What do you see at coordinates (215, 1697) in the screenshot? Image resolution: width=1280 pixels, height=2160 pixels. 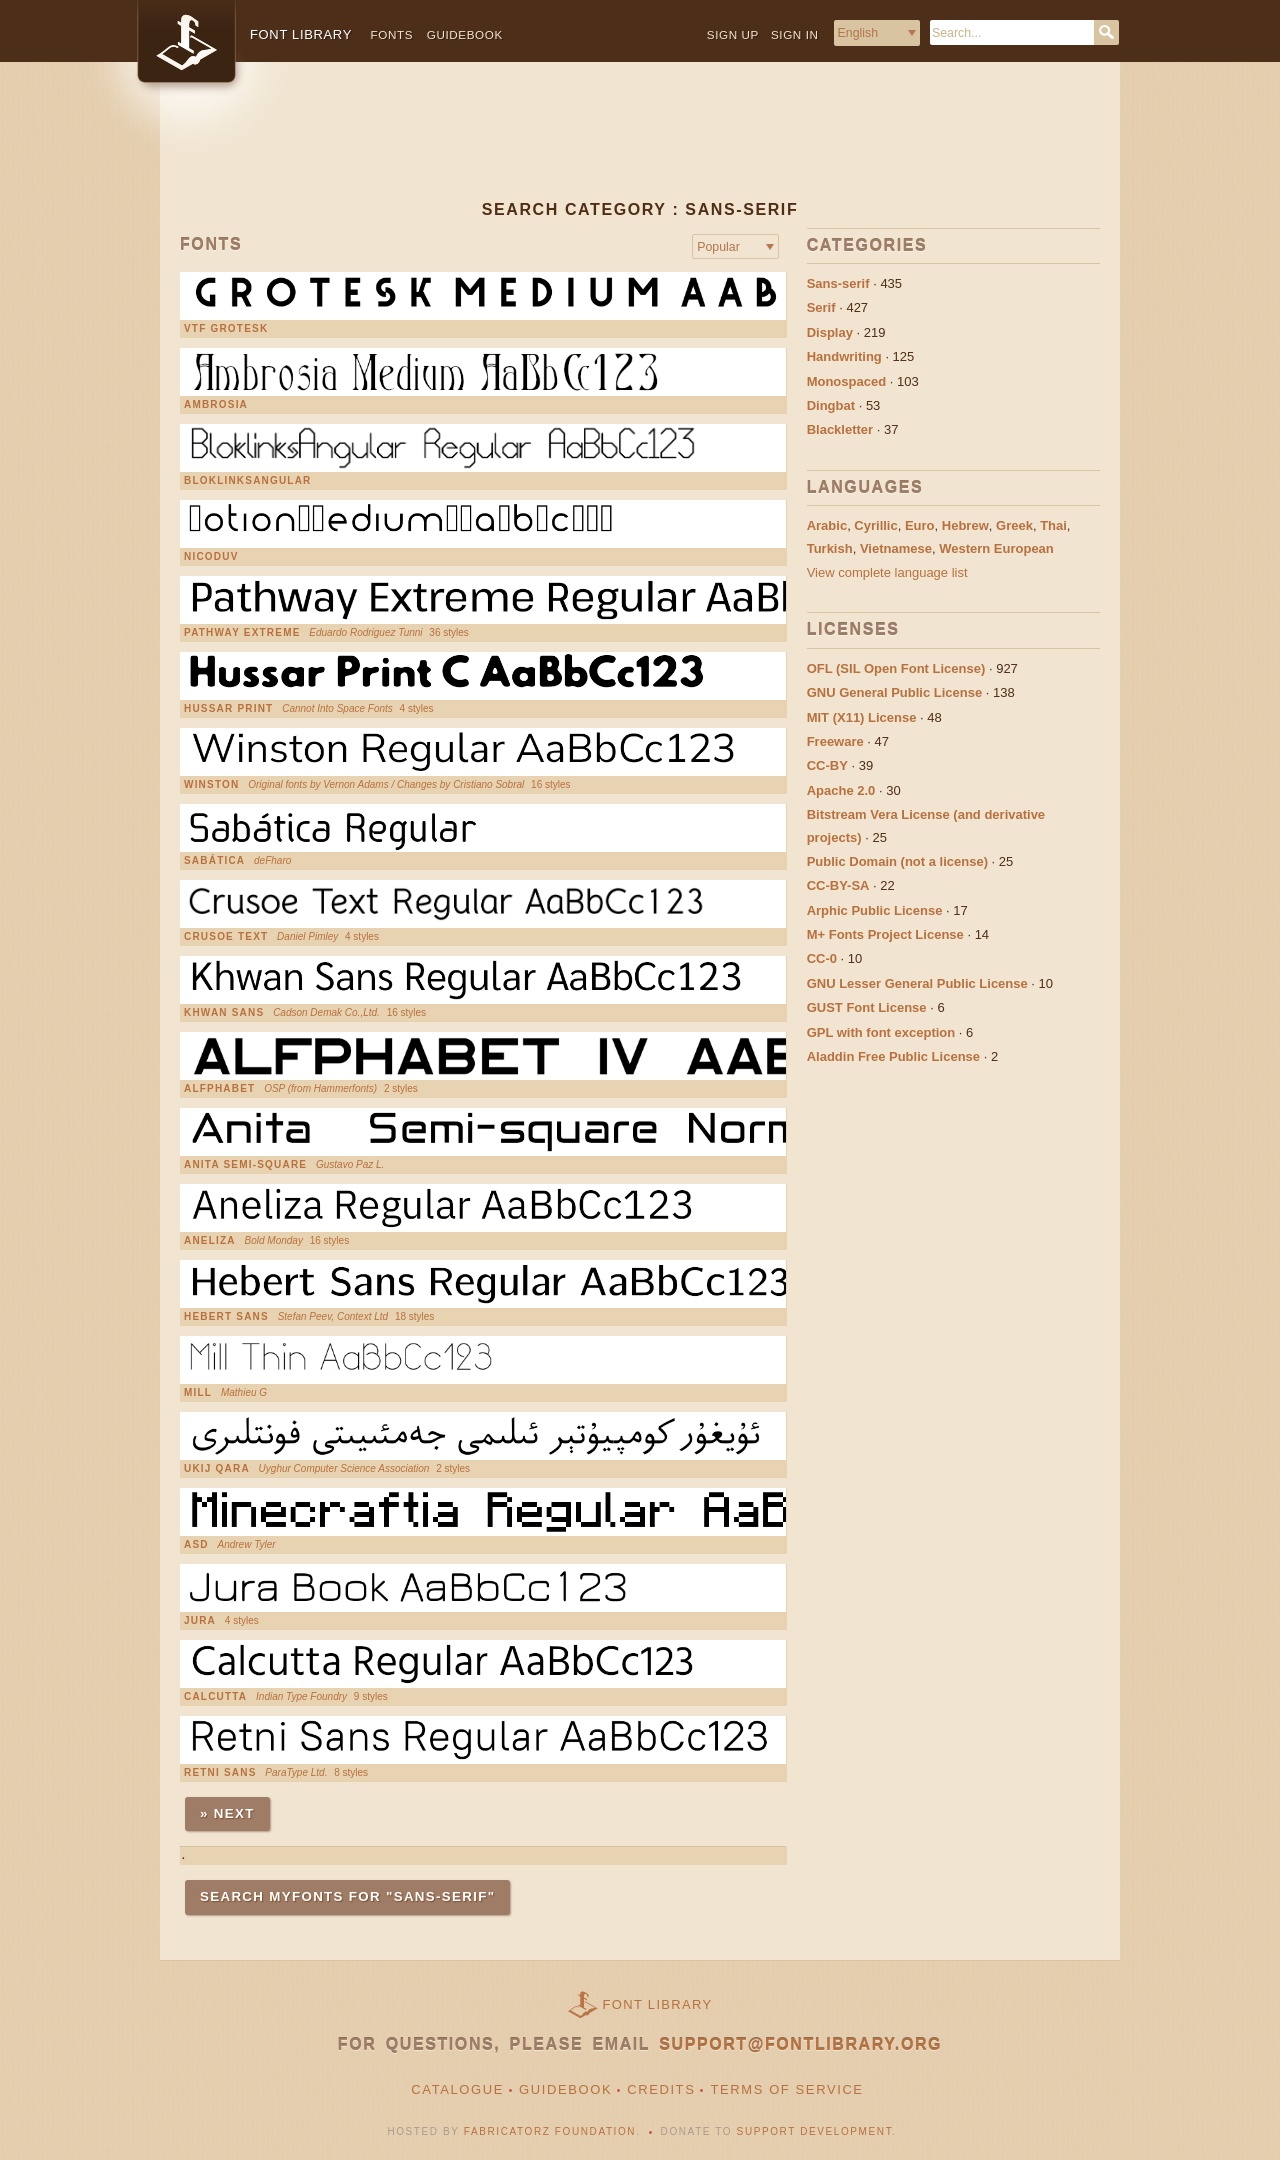 I see `Calcutta` at bounding box center [215, 1697].